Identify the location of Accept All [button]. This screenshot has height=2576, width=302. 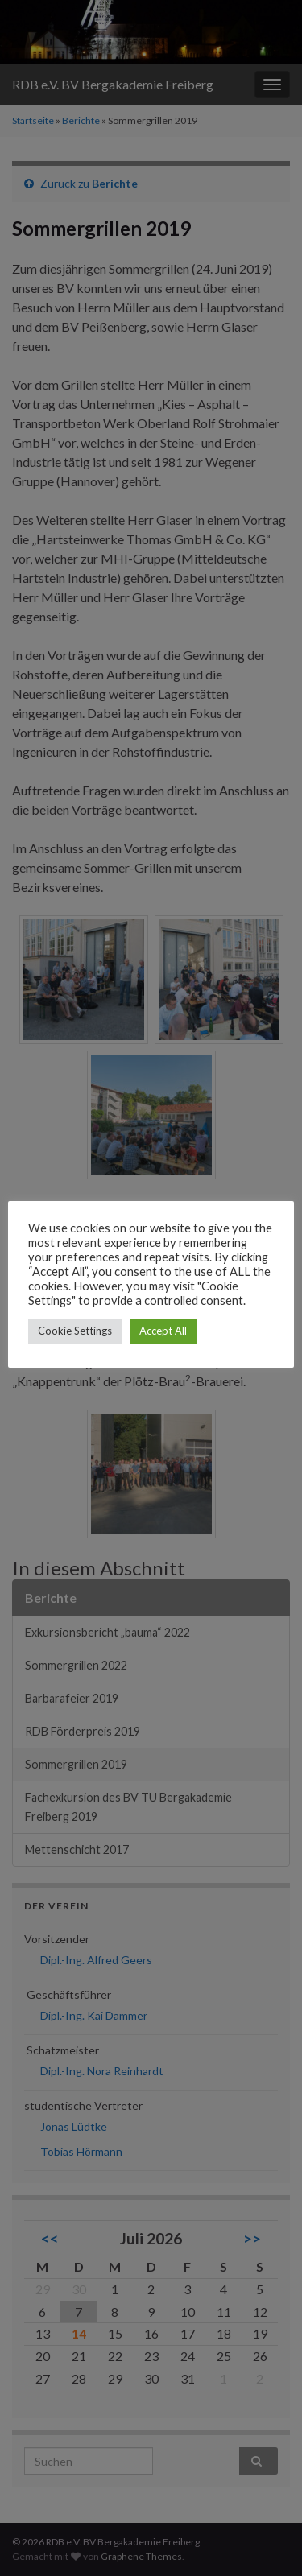
(163, 1330).